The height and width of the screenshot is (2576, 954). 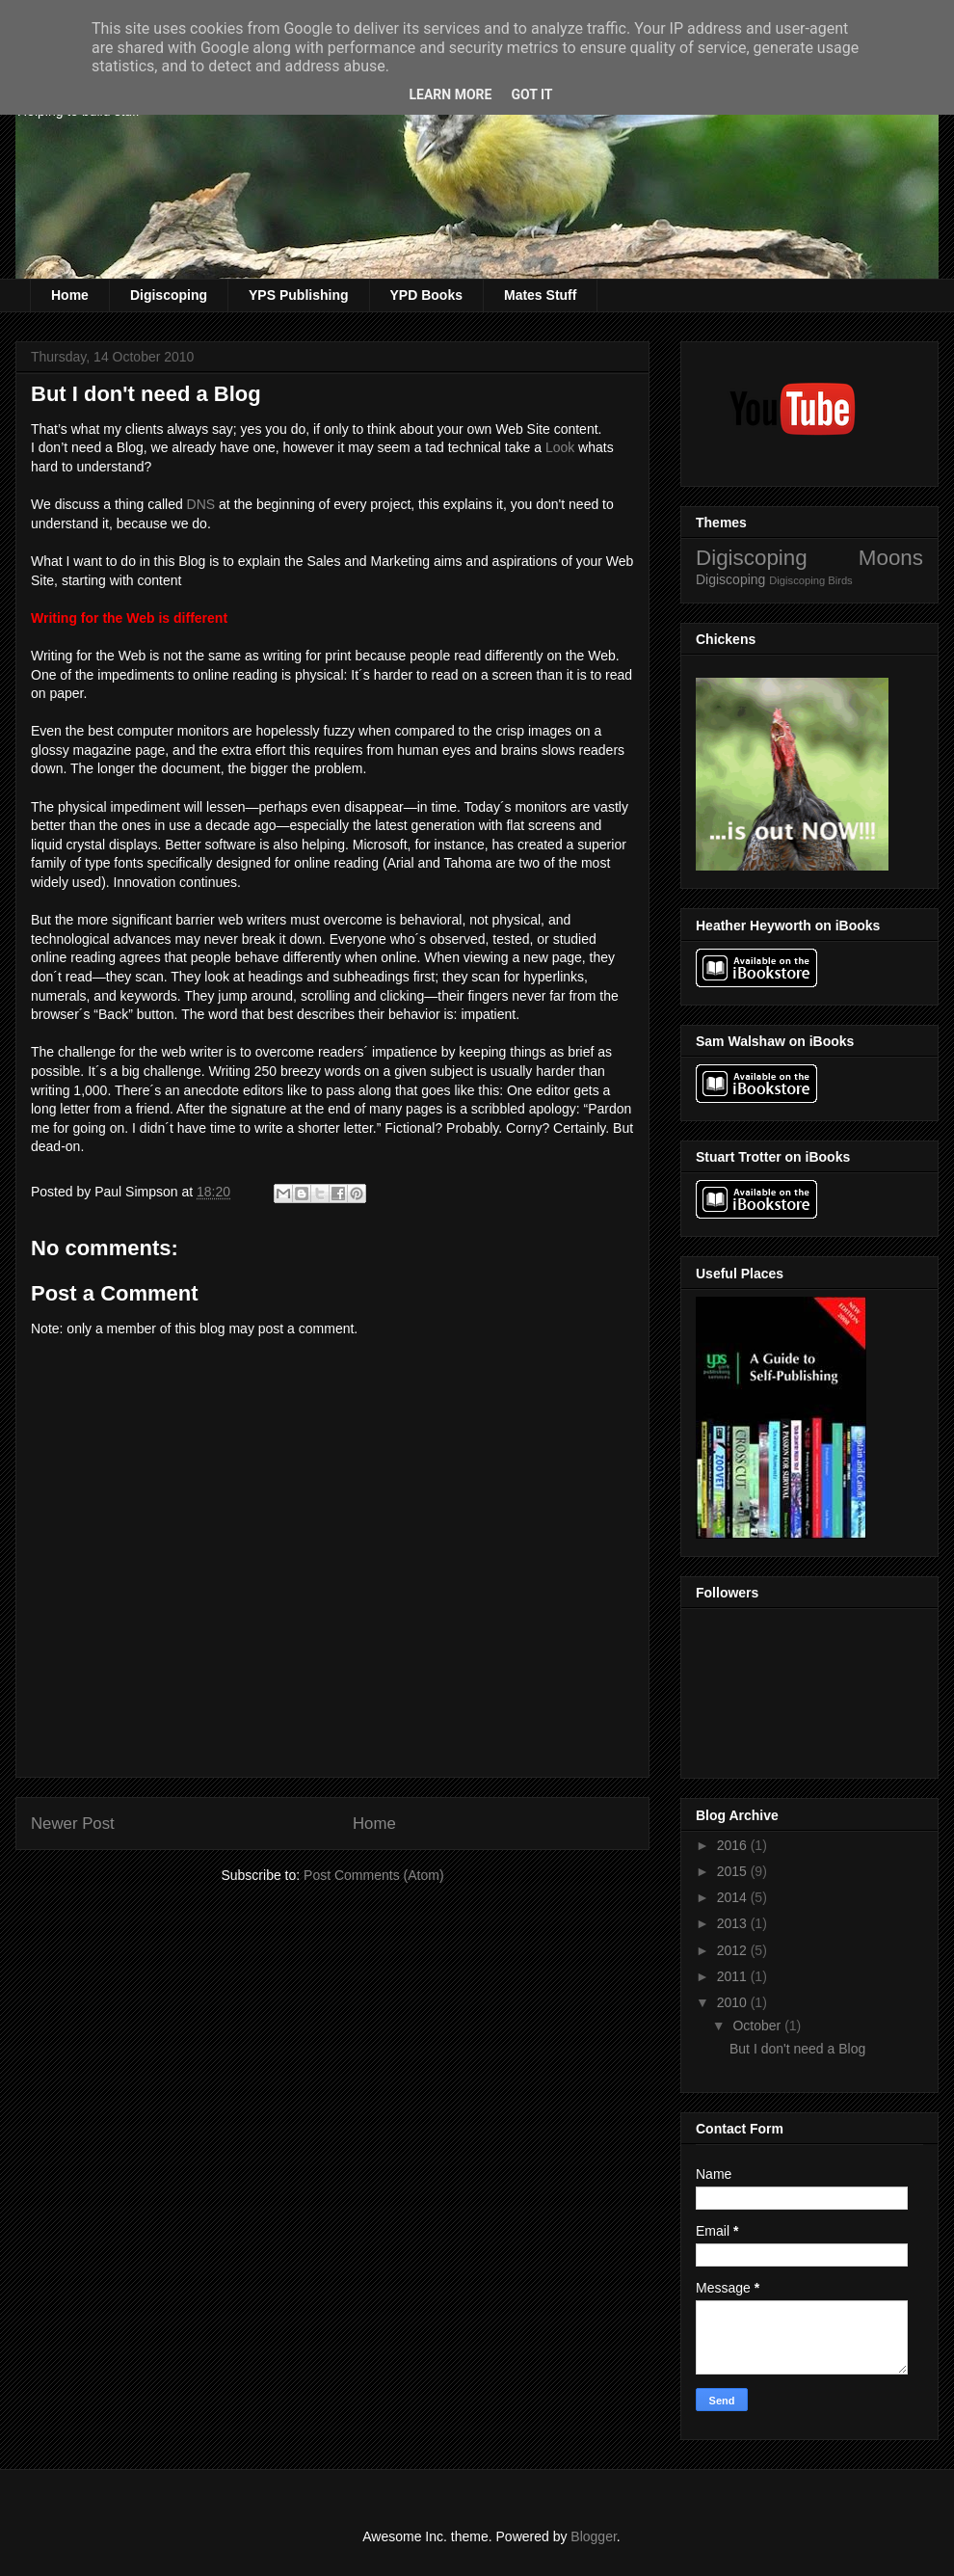 What do you see at coordinates (540, 295) in the screenshot?
I see `Mates Stuff` at bounding box center [540, 295].